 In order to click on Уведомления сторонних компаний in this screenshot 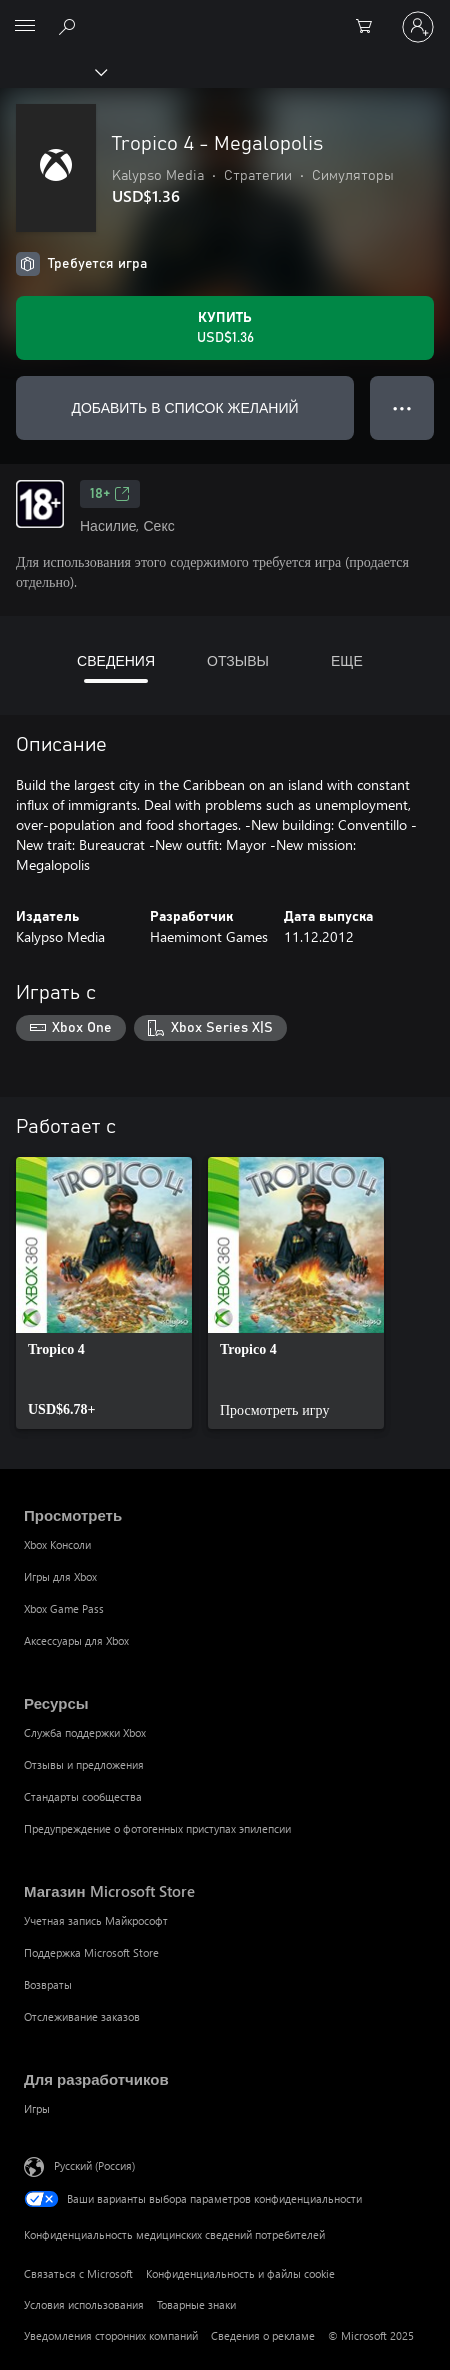, I will do `click(111, 2335)`.